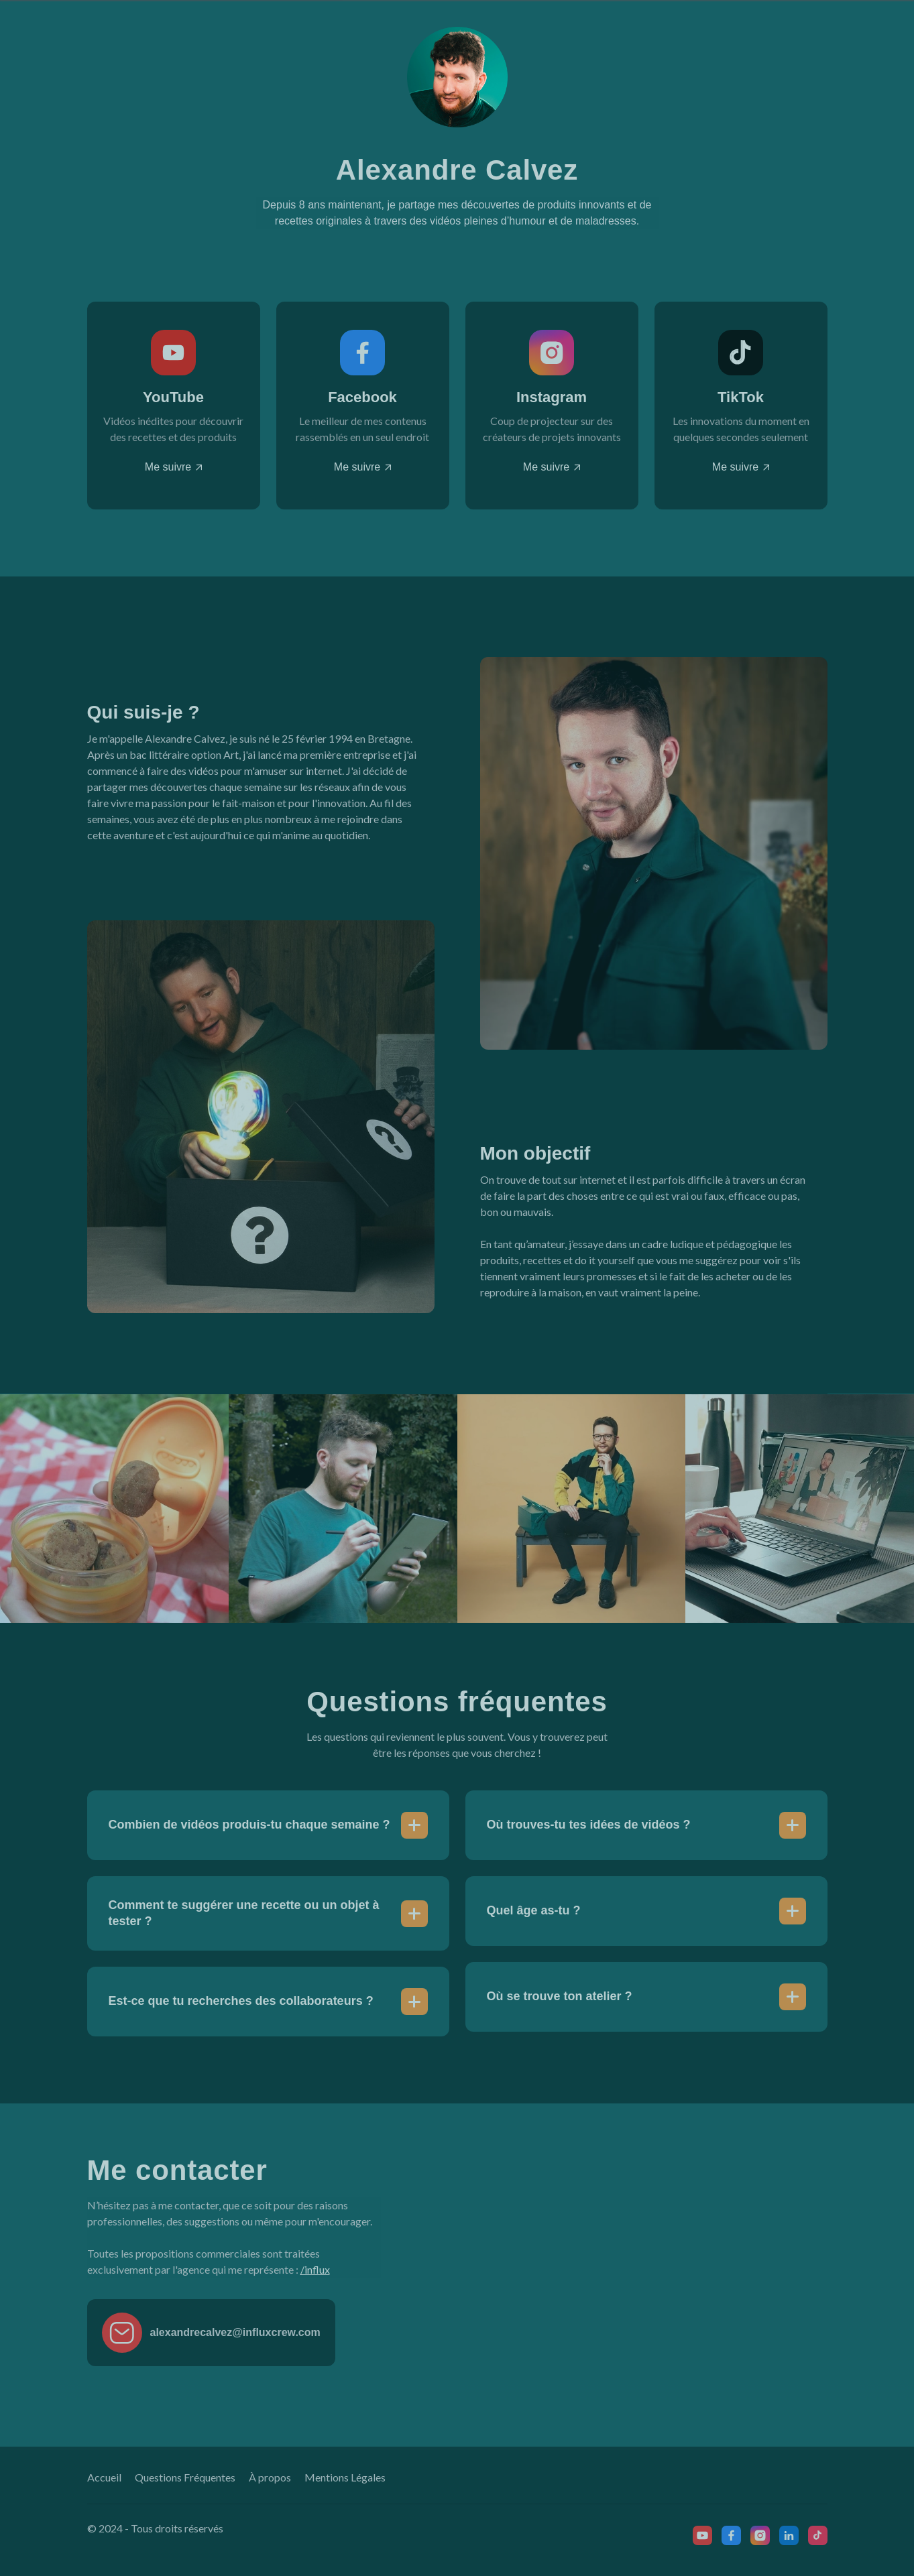 The image size is (914, 2576). I want to click on À propos, so click(270, 2477).